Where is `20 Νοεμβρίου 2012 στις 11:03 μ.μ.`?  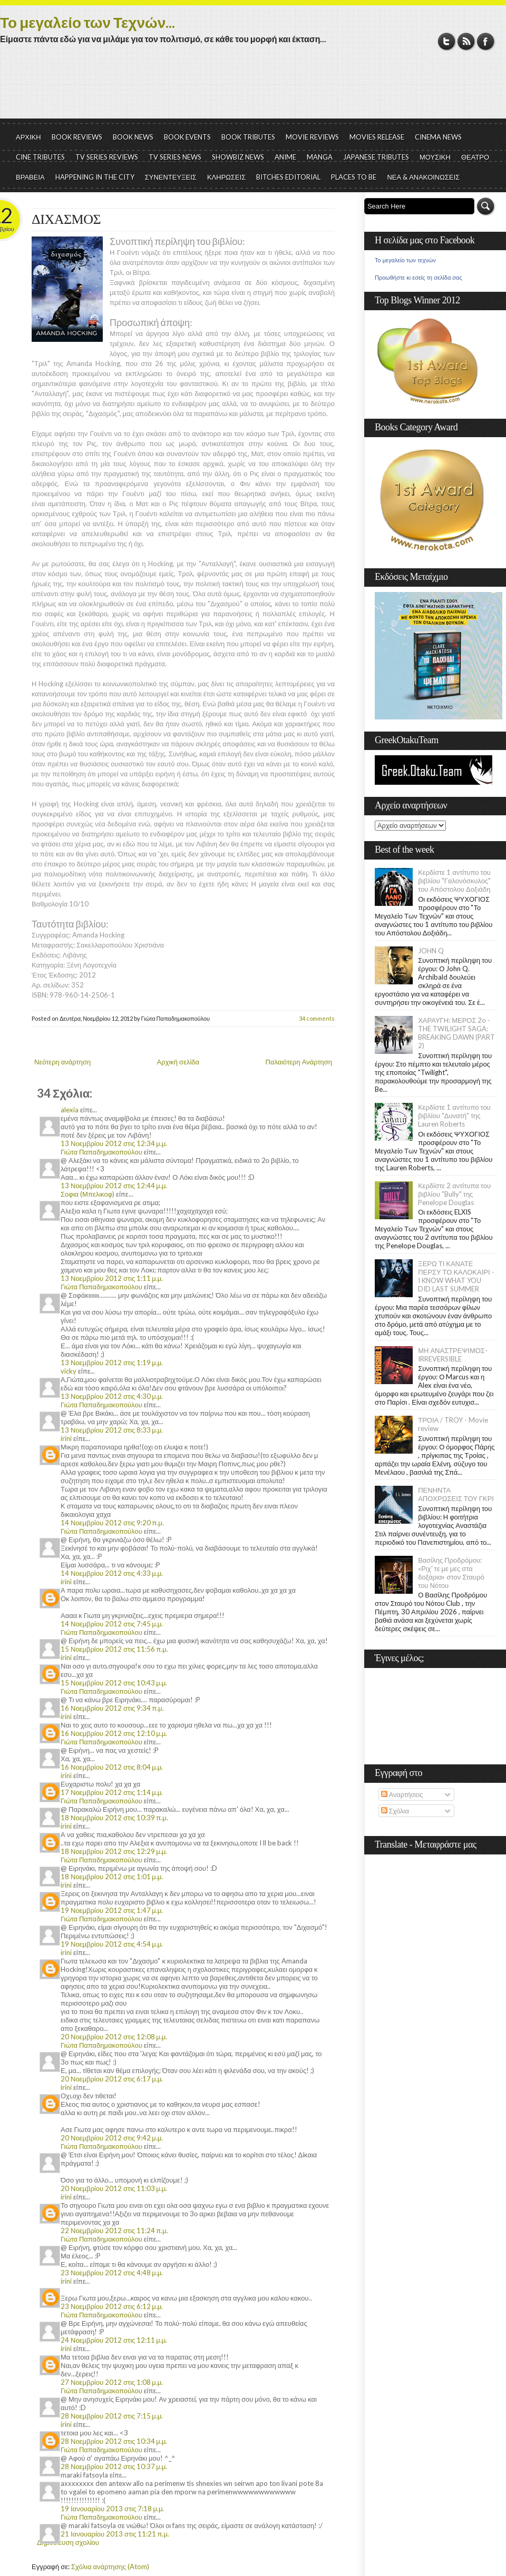
20 Νοεμβρίου 2012 στις 11:03 μ.μ. is located at coordinates (114, 2188).